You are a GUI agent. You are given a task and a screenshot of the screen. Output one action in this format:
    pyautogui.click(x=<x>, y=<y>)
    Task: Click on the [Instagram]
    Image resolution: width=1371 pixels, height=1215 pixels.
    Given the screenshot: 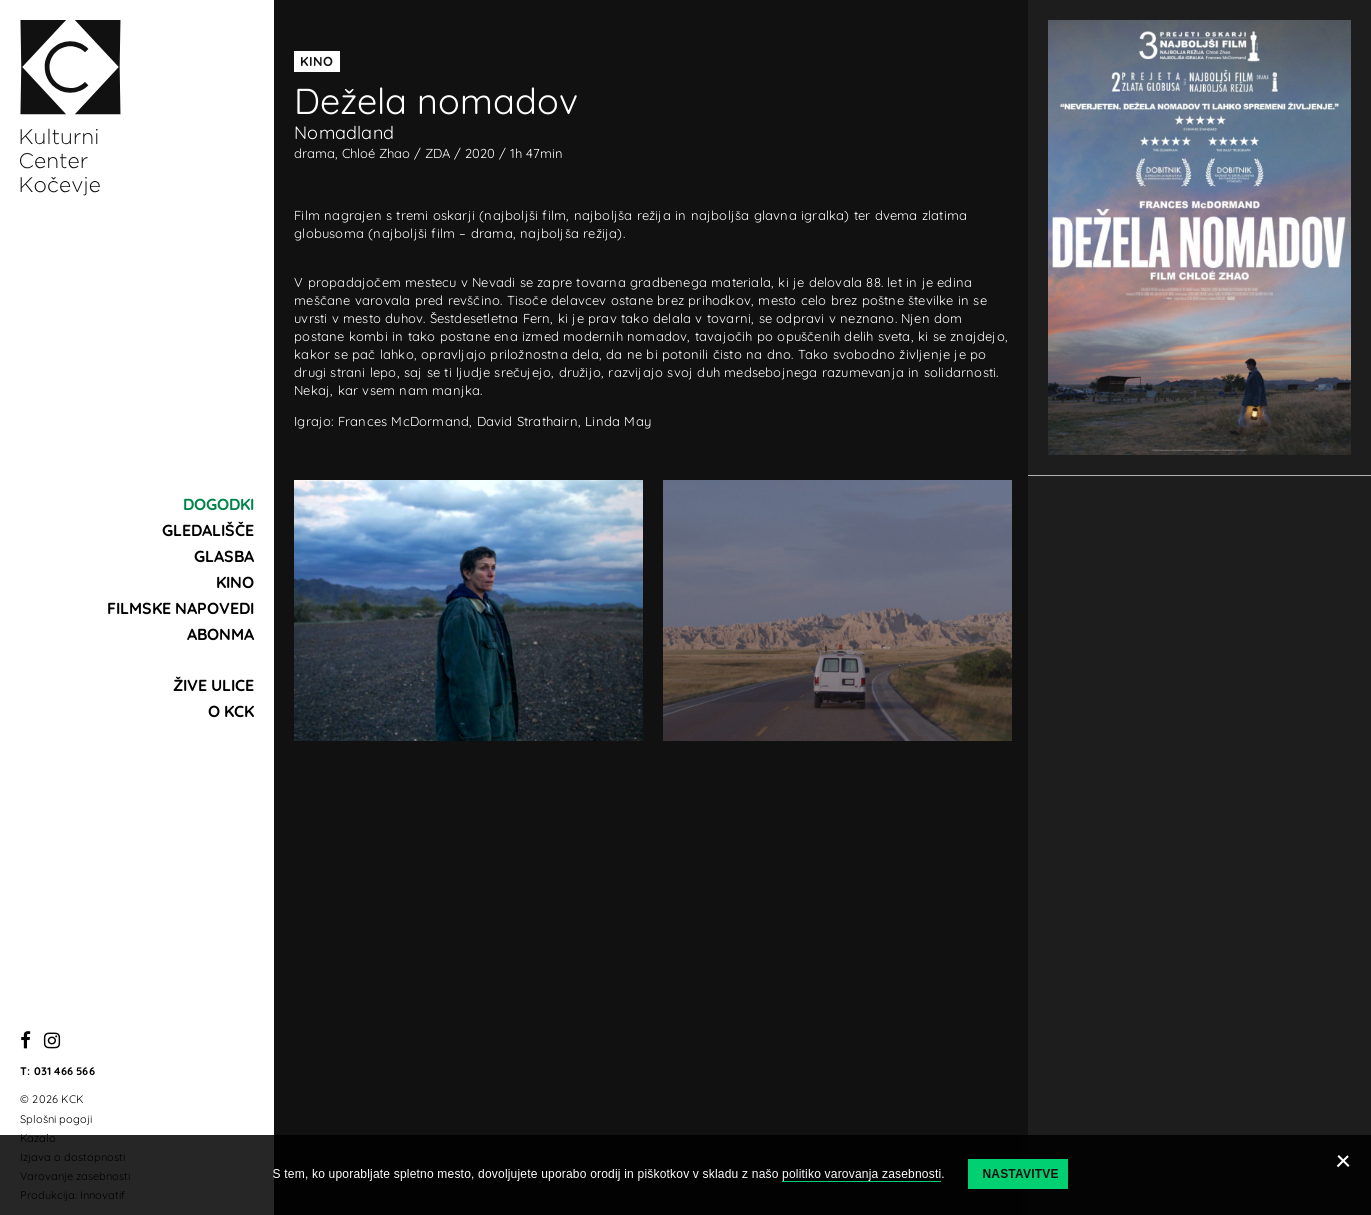 What is the action you would take?
    pyautogui.click(x=52, y=1041)
    